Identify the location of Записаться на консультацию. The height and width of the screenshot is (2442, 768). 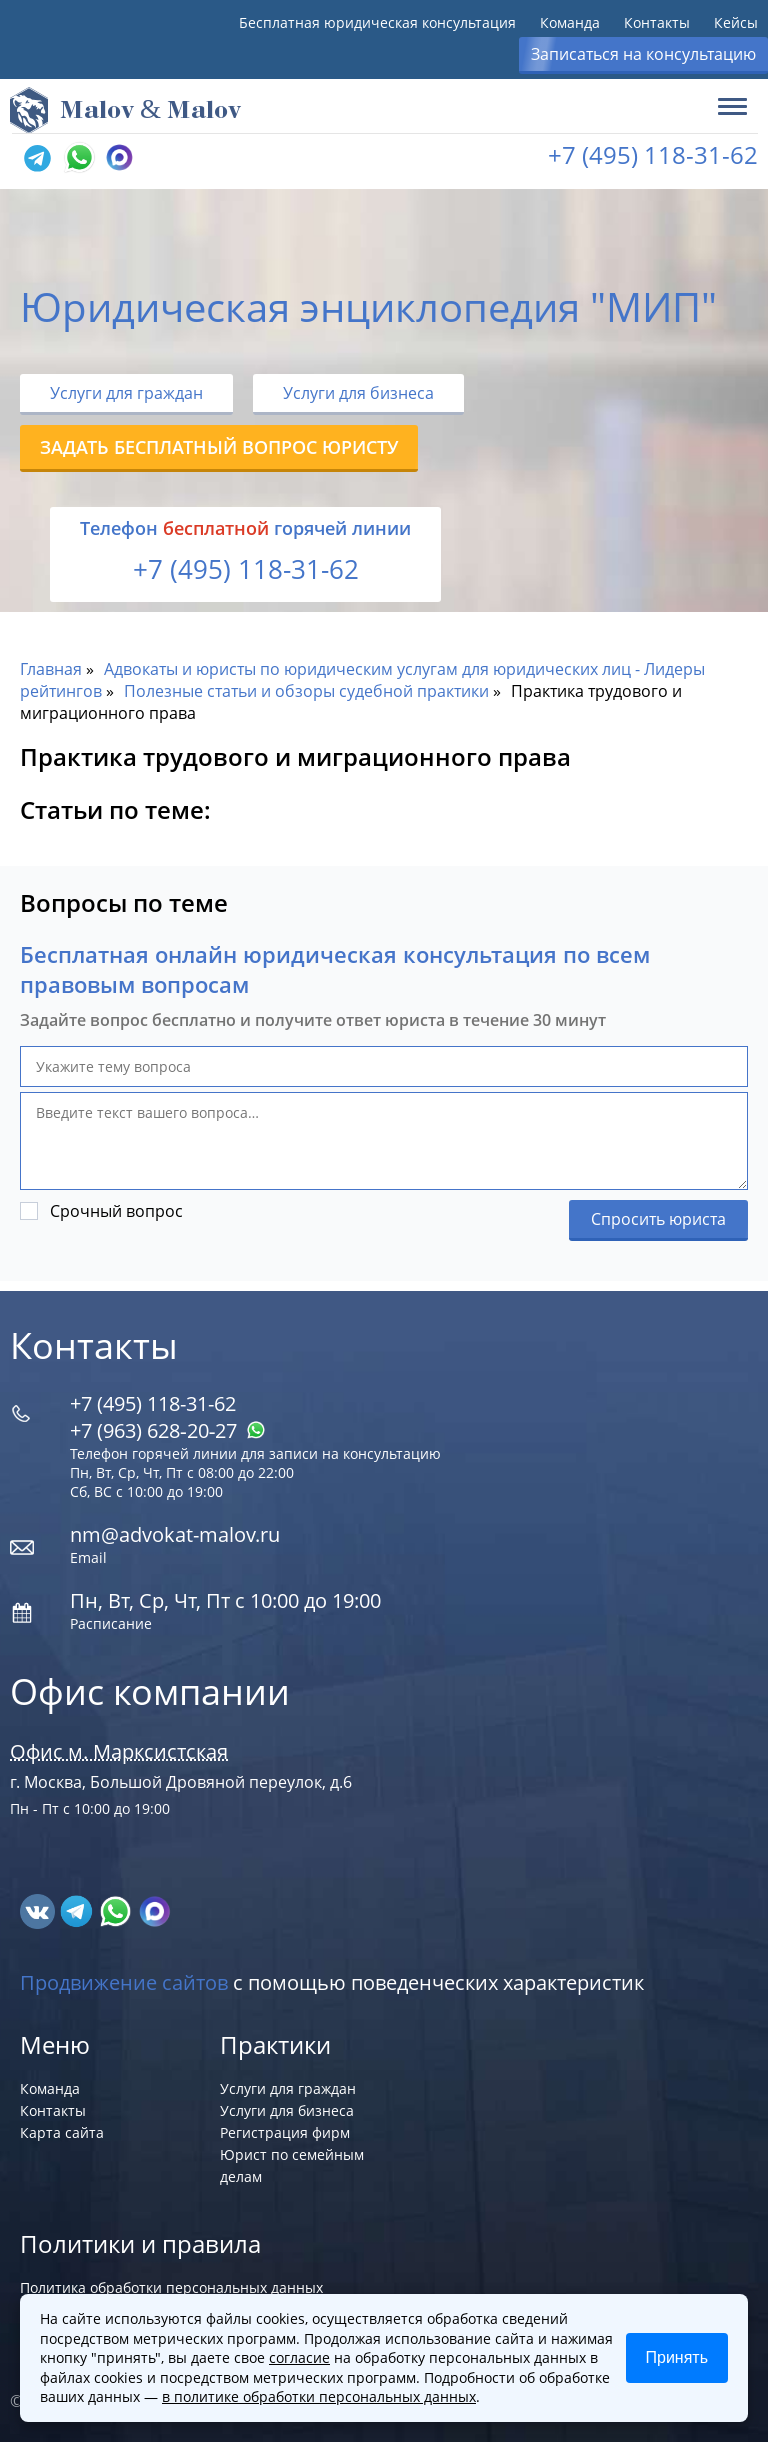
(643, 54).